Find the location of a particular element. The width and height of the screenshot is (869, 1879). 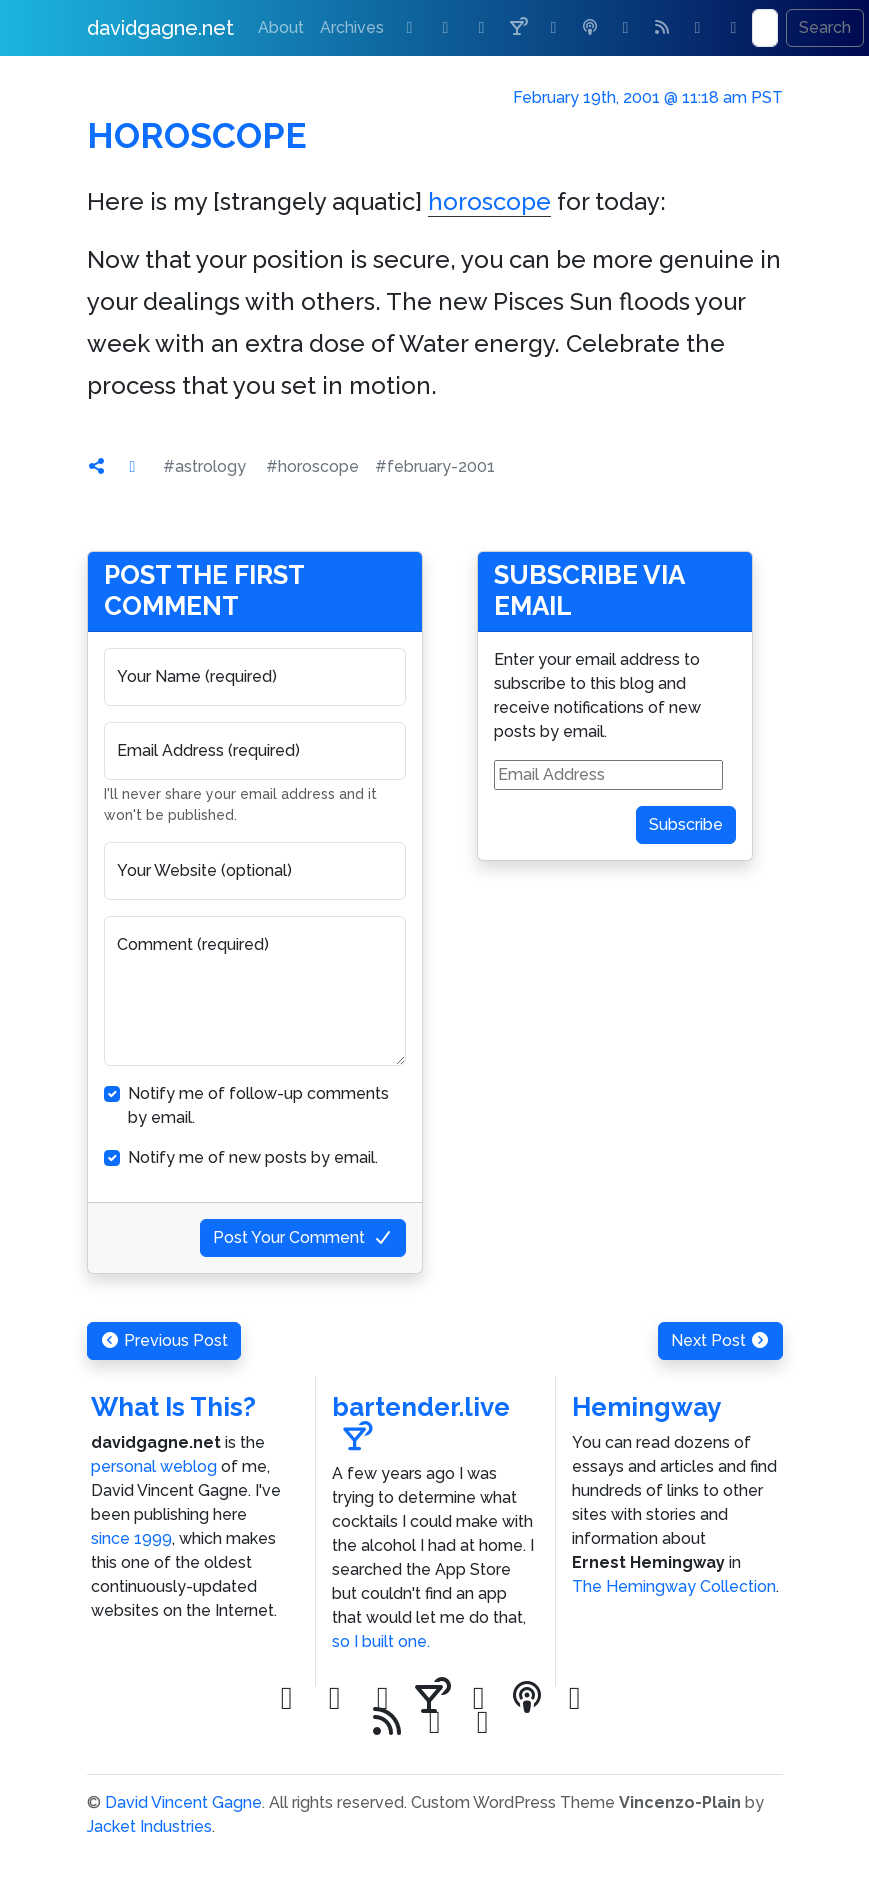

Search is located at coordinates (825, 27).